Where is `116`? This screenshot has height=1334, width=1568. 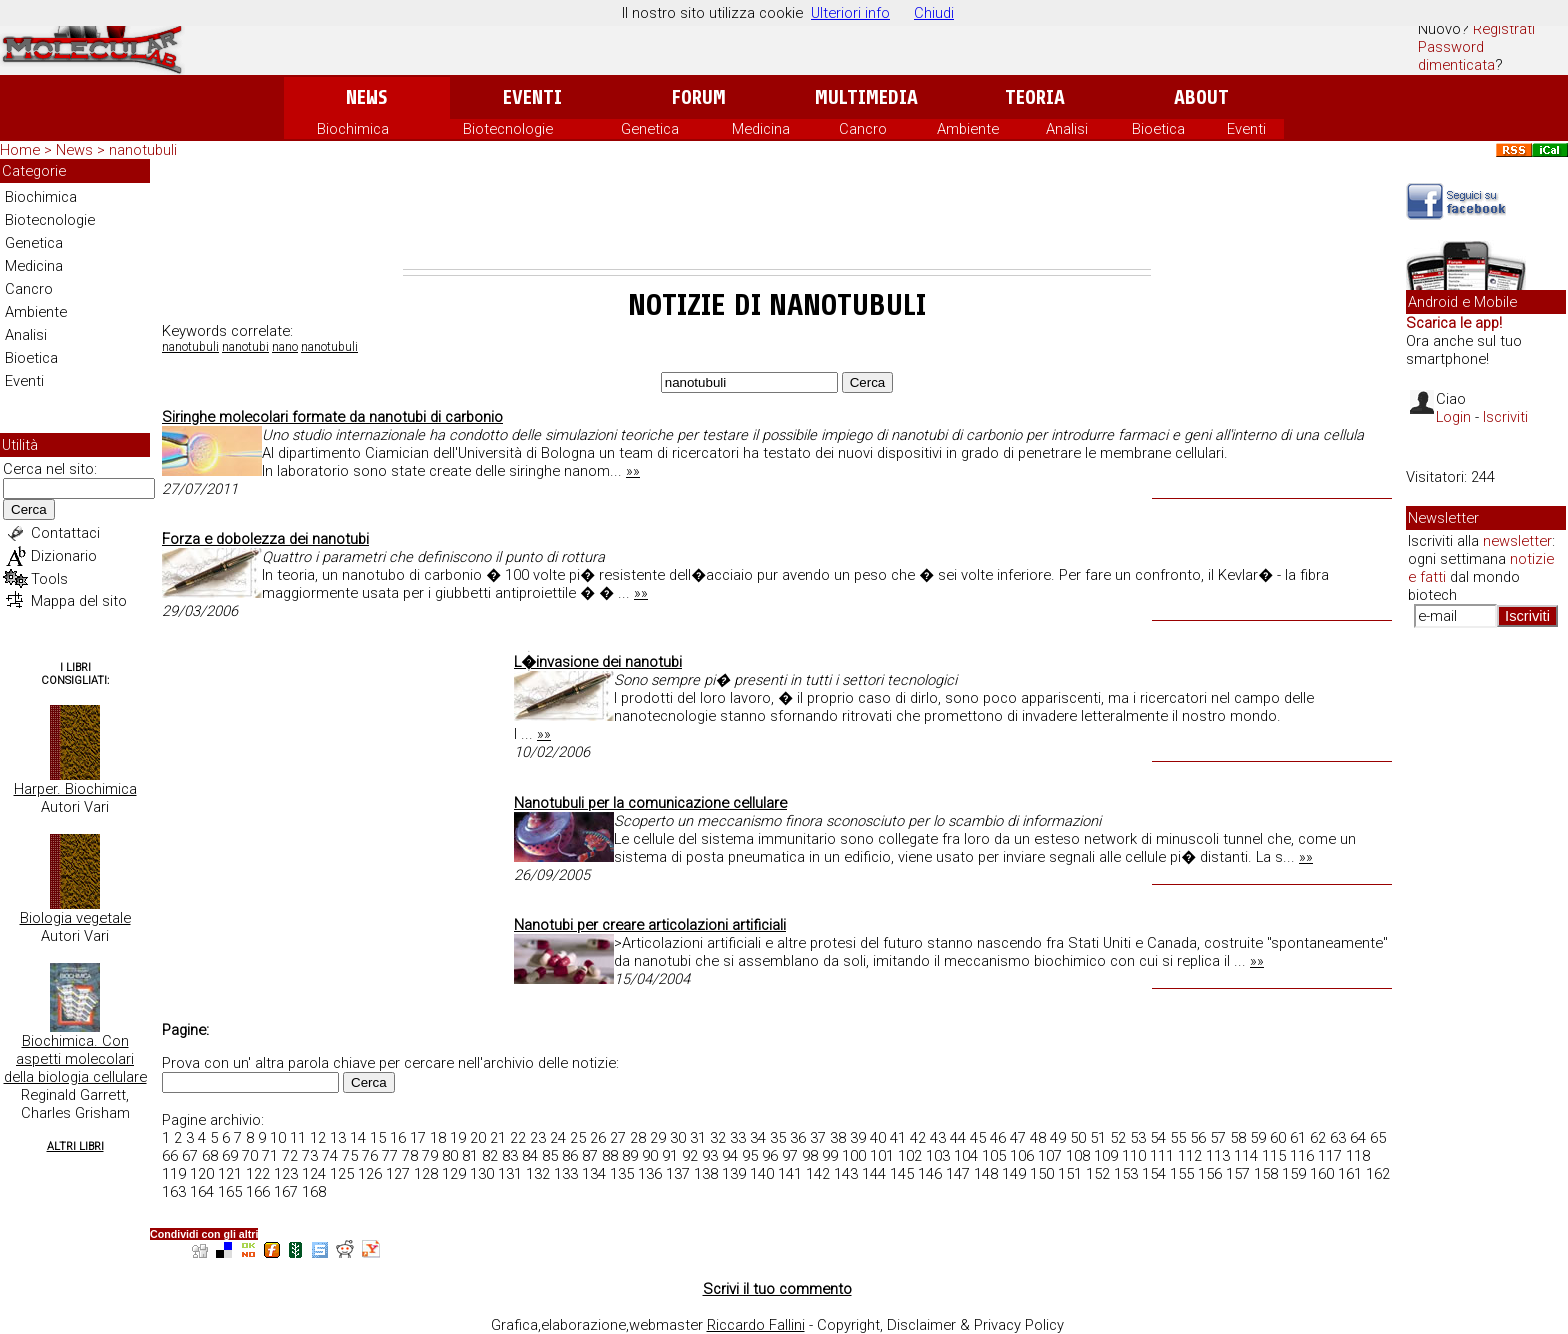
116 is located at coordinates (1302, 1156).